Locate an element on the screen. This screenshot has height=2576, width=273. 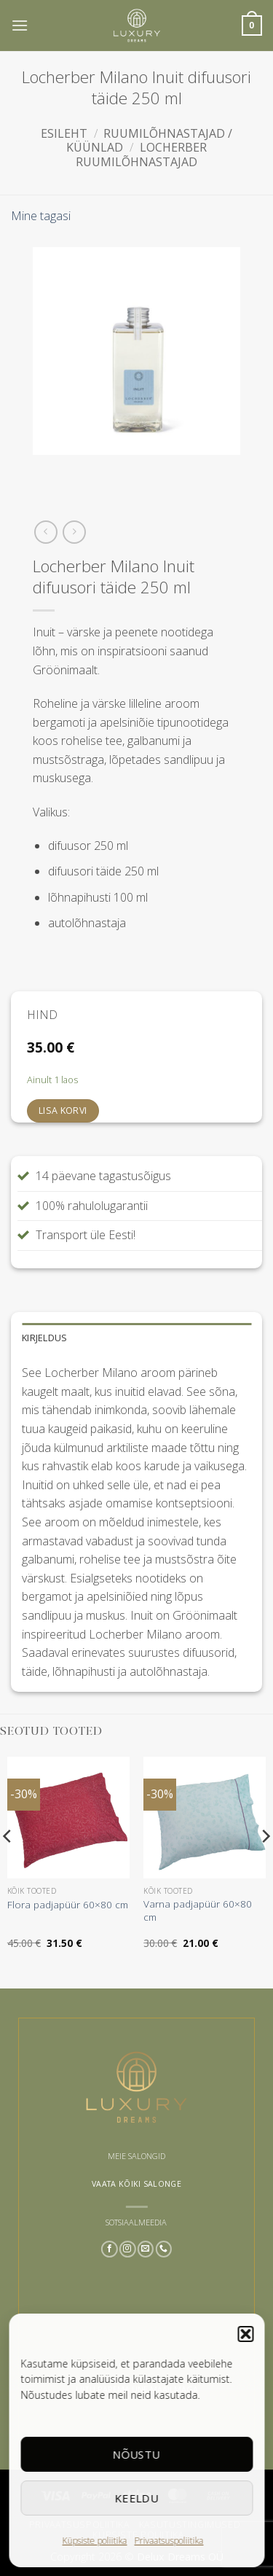
[Follow on Facebook] is located at coordinates (109, 2249).